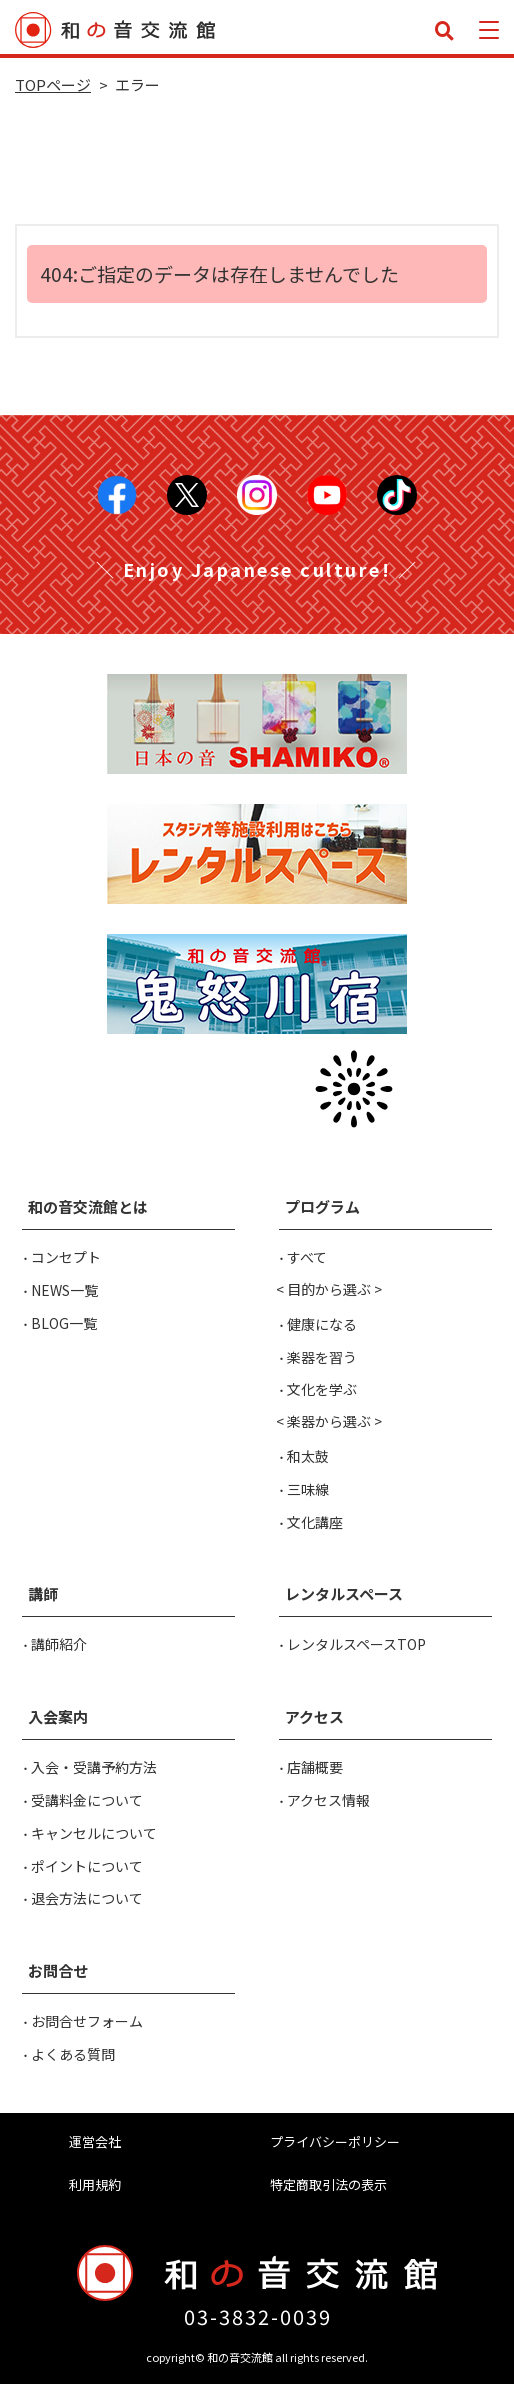 Image resolution: width=514 pixels, height=2384 pixels. What do you see at coordinates (322, 1389) in the screenshot?
I see `文化を学ぶ` at bounding box center [322, 1389].